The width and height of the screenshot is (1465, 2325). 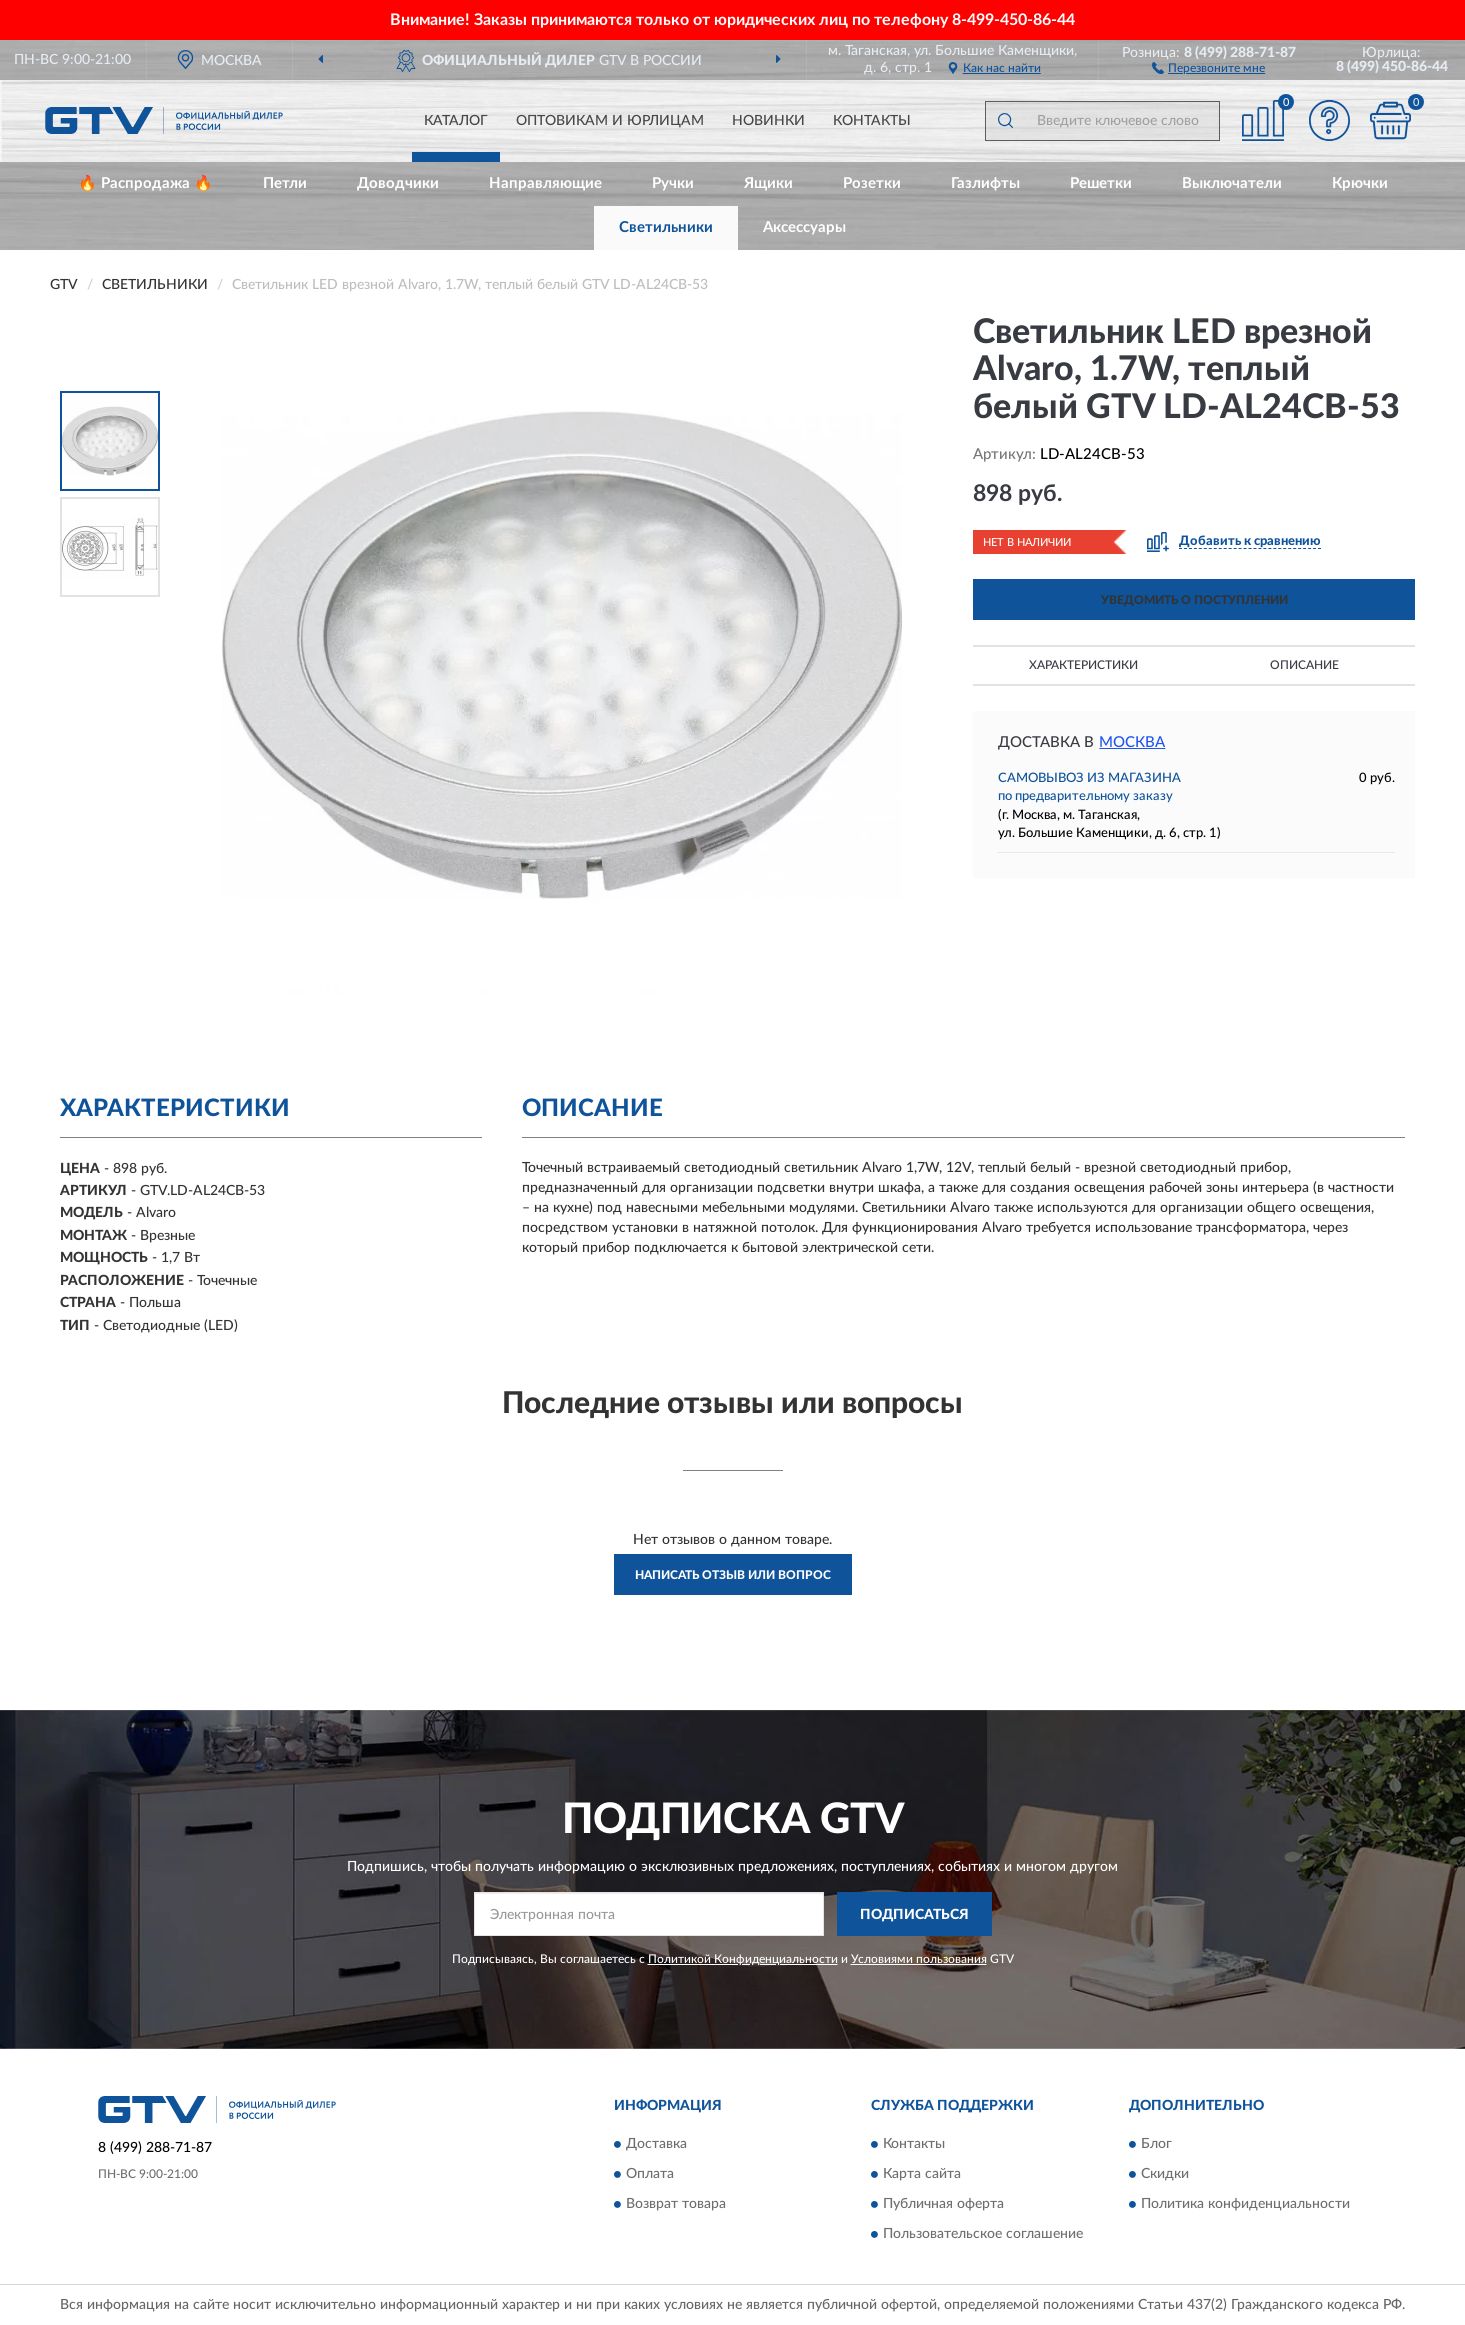 What do you see at coordinates (1245, 2204) in the screenshot?
I see `Политика конфиденциальности` at bounding box center [1245, 2204].